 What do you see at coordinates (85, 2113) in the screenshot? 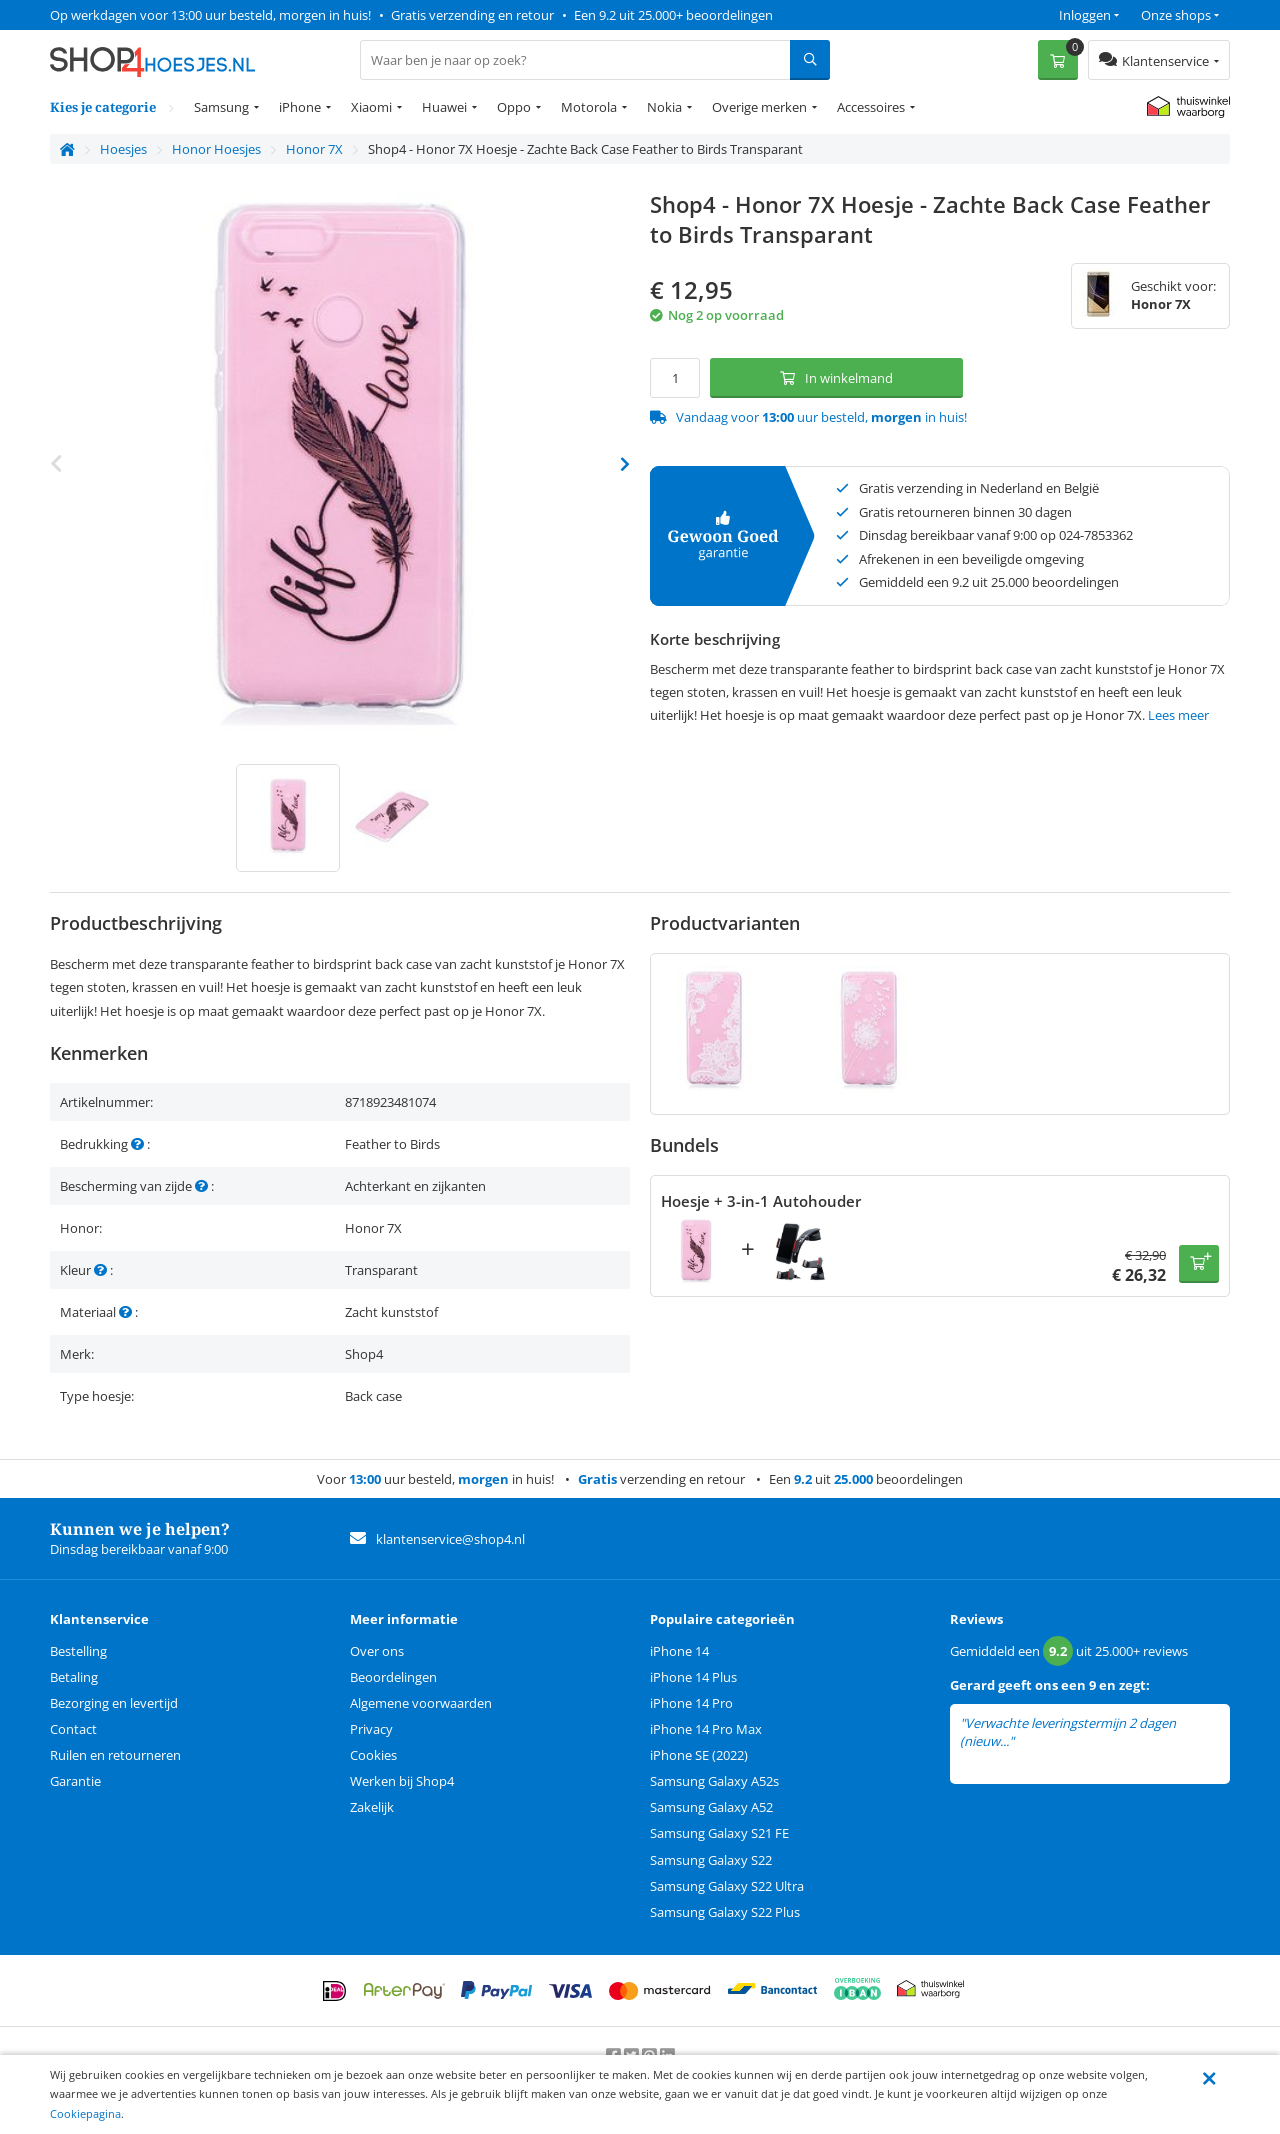
I see `Cookiepagina` at bounding box center [85, 2113].